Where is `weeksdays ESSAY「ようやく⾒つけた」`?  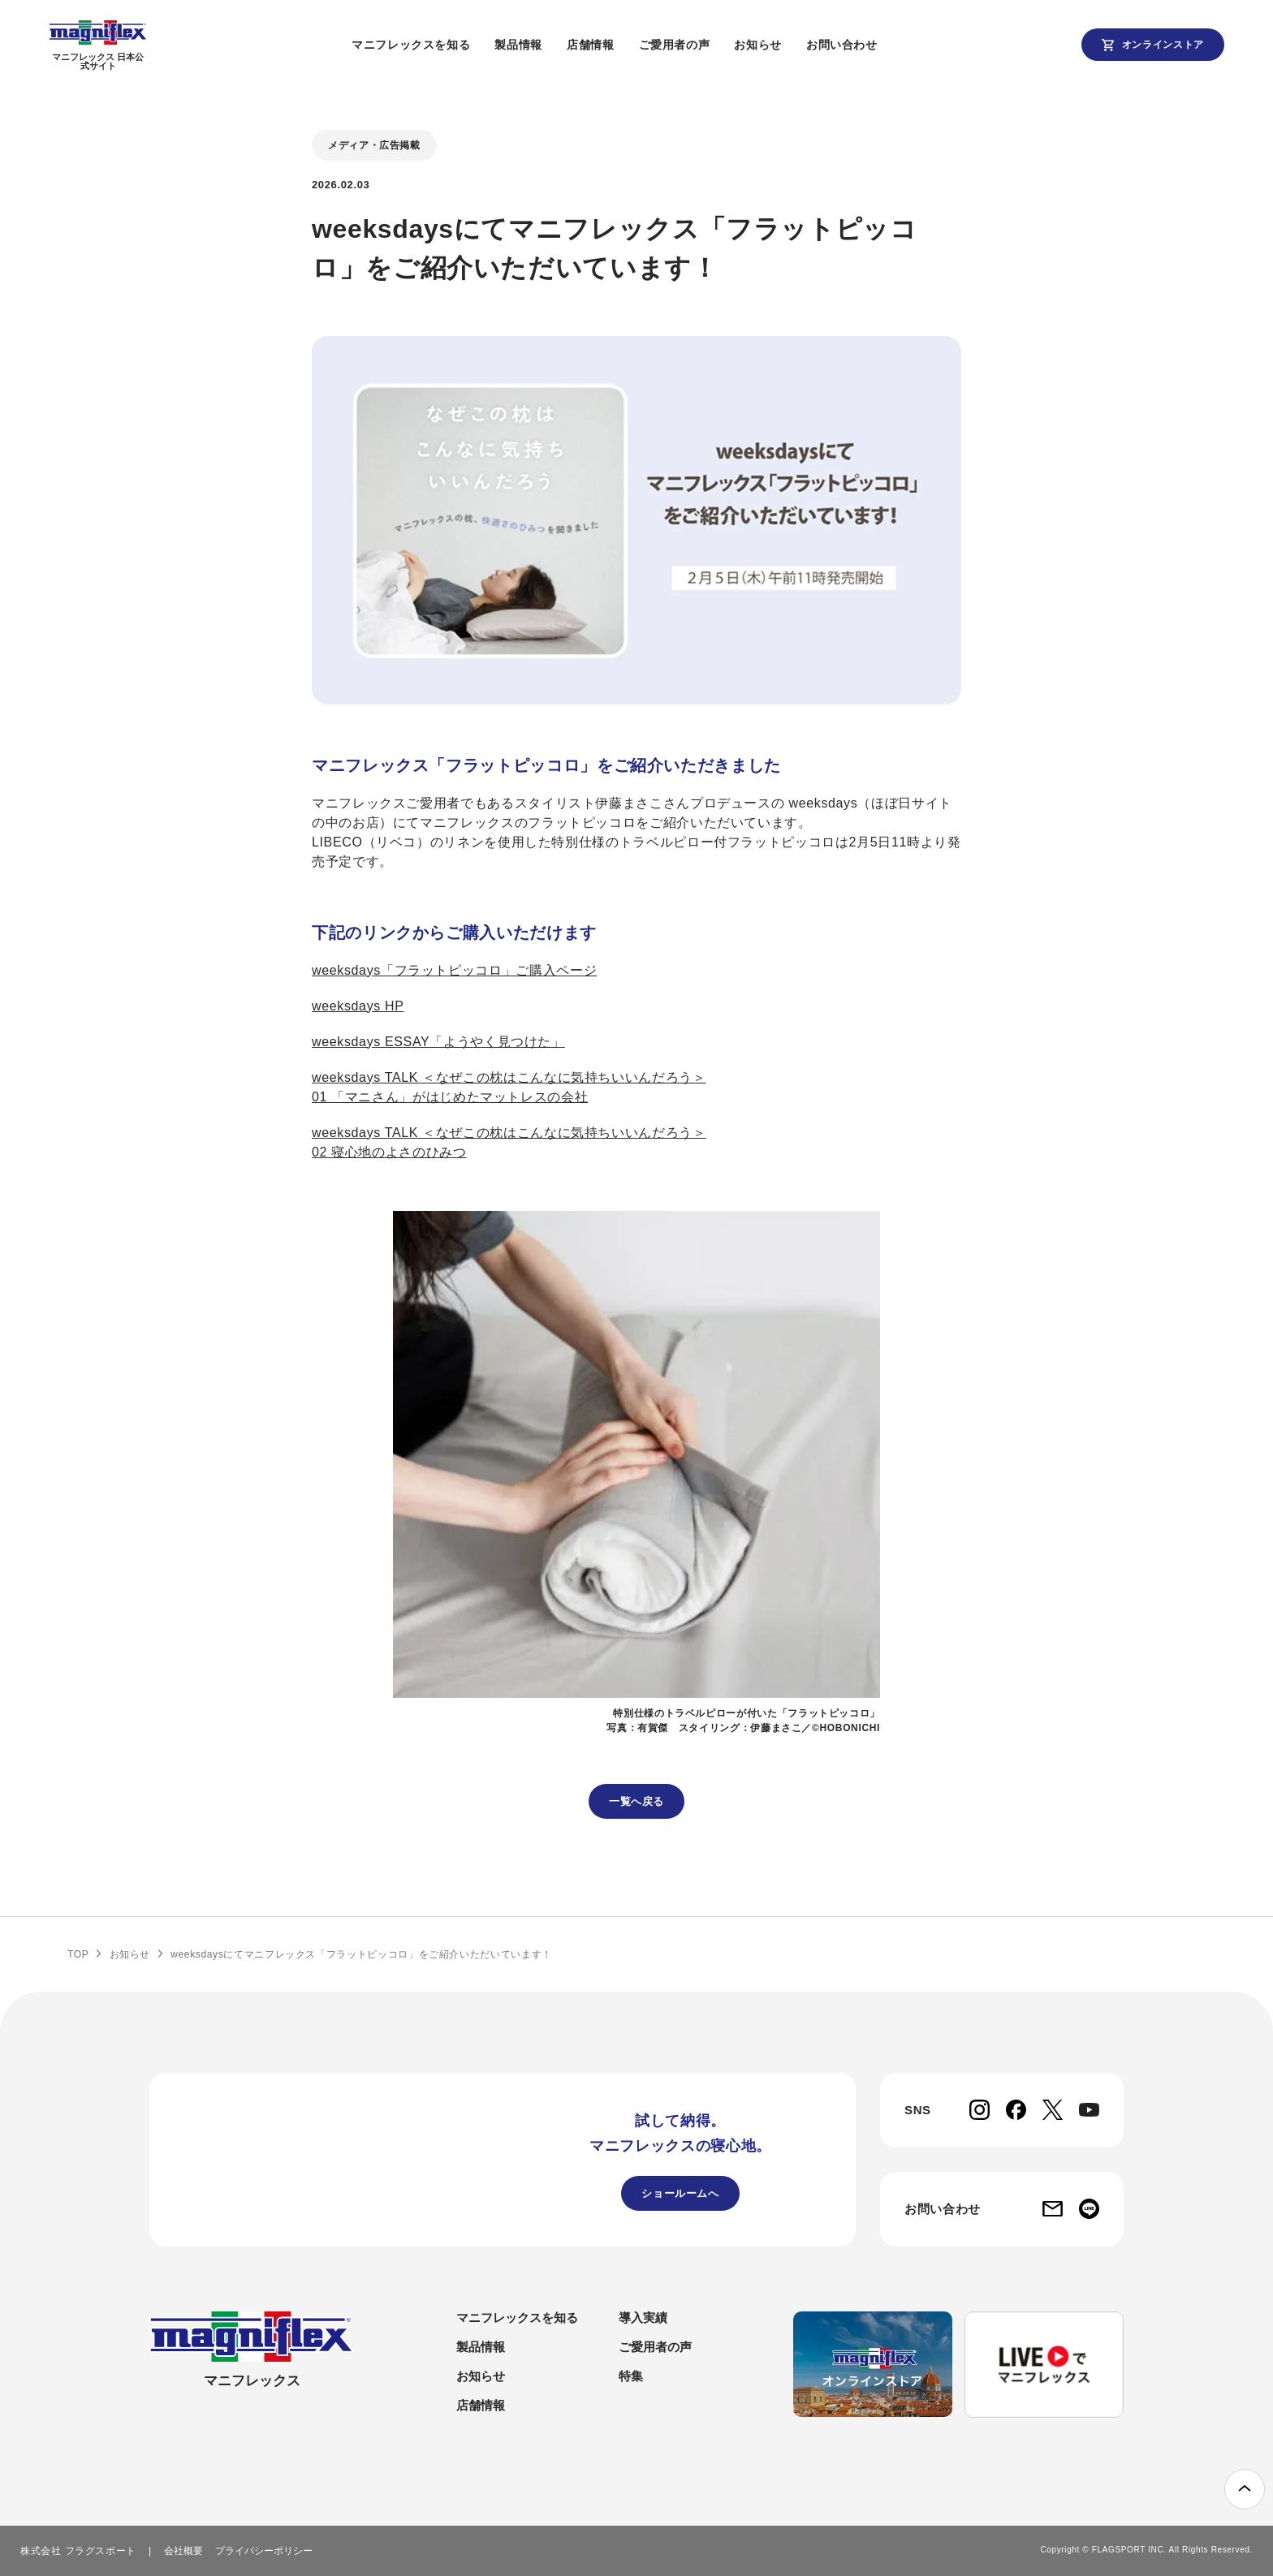 weeksdays ESSAY「ようやく⾒つけた」 is located at coordinates (438, 1042).